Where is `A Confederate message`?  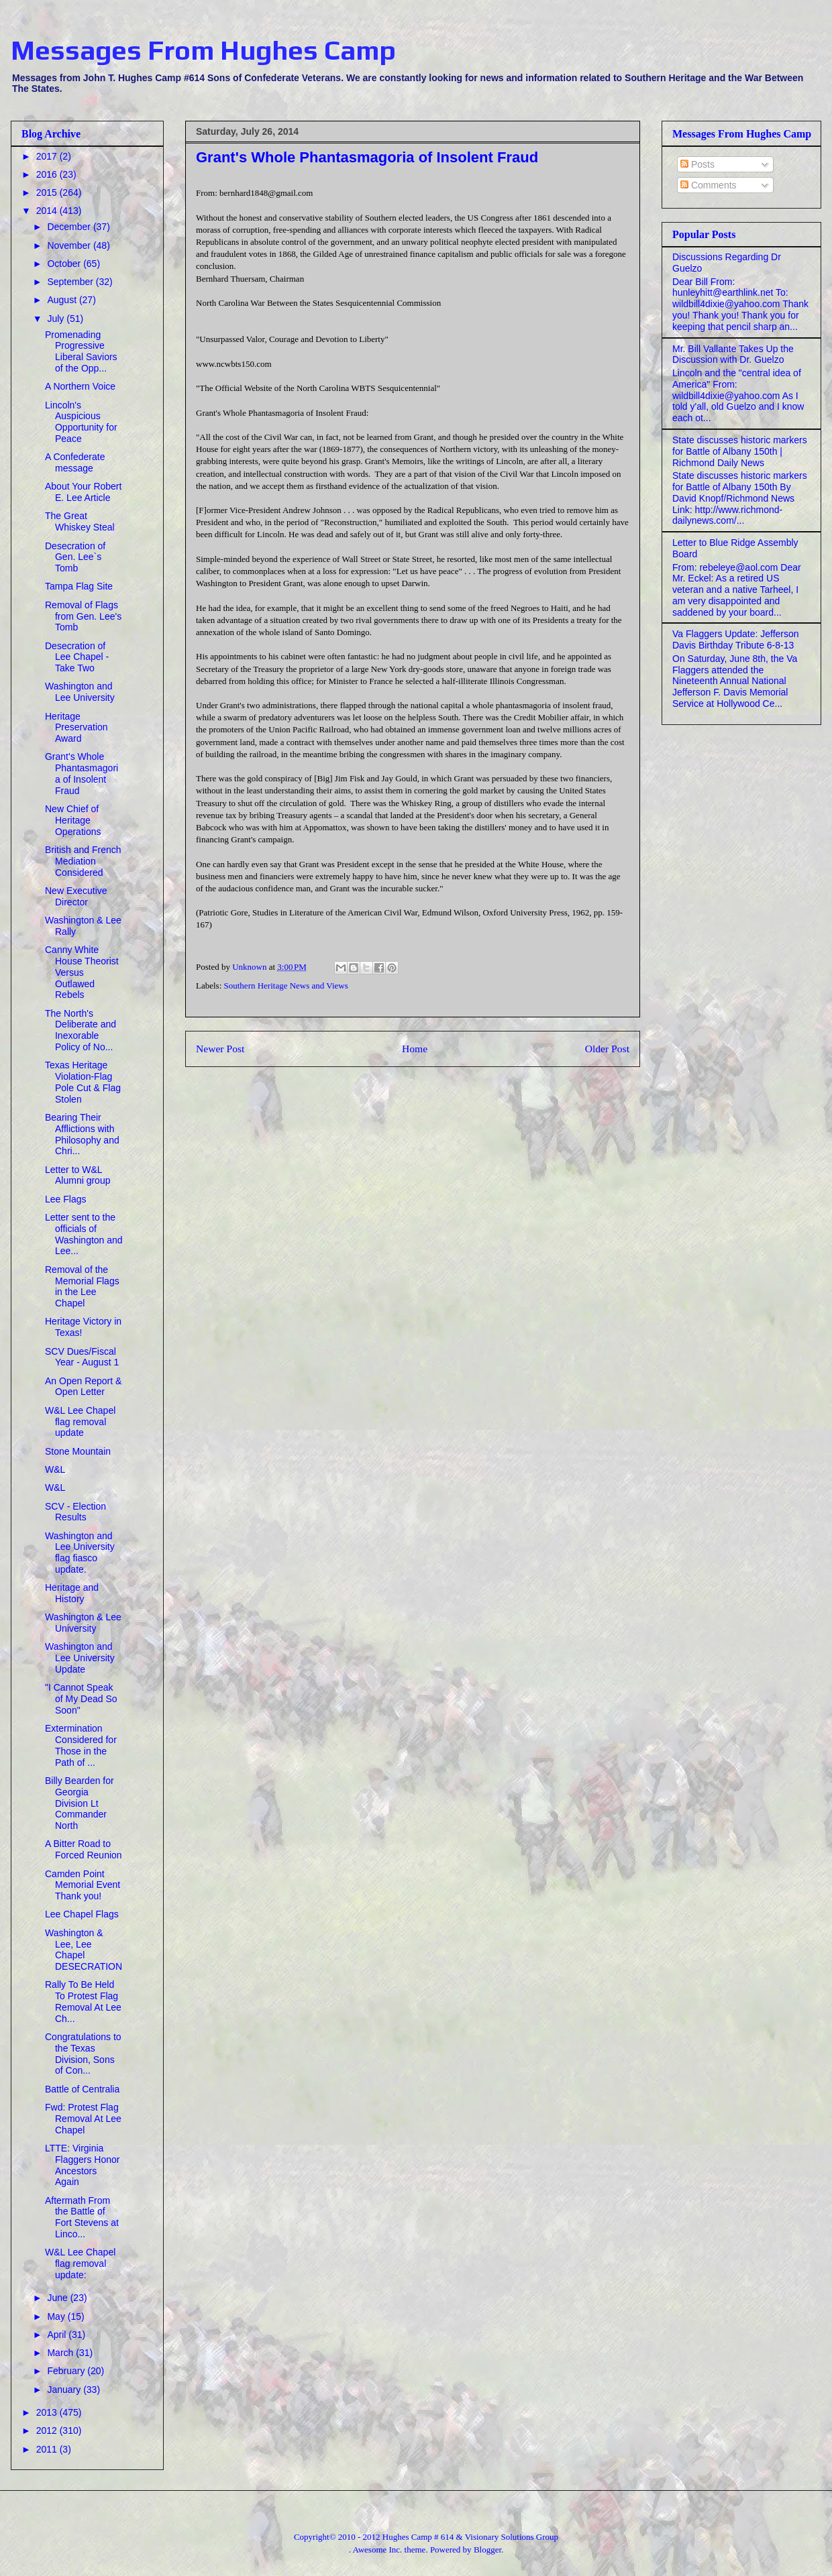 A Confederate message is located at coordinates (75, 462).